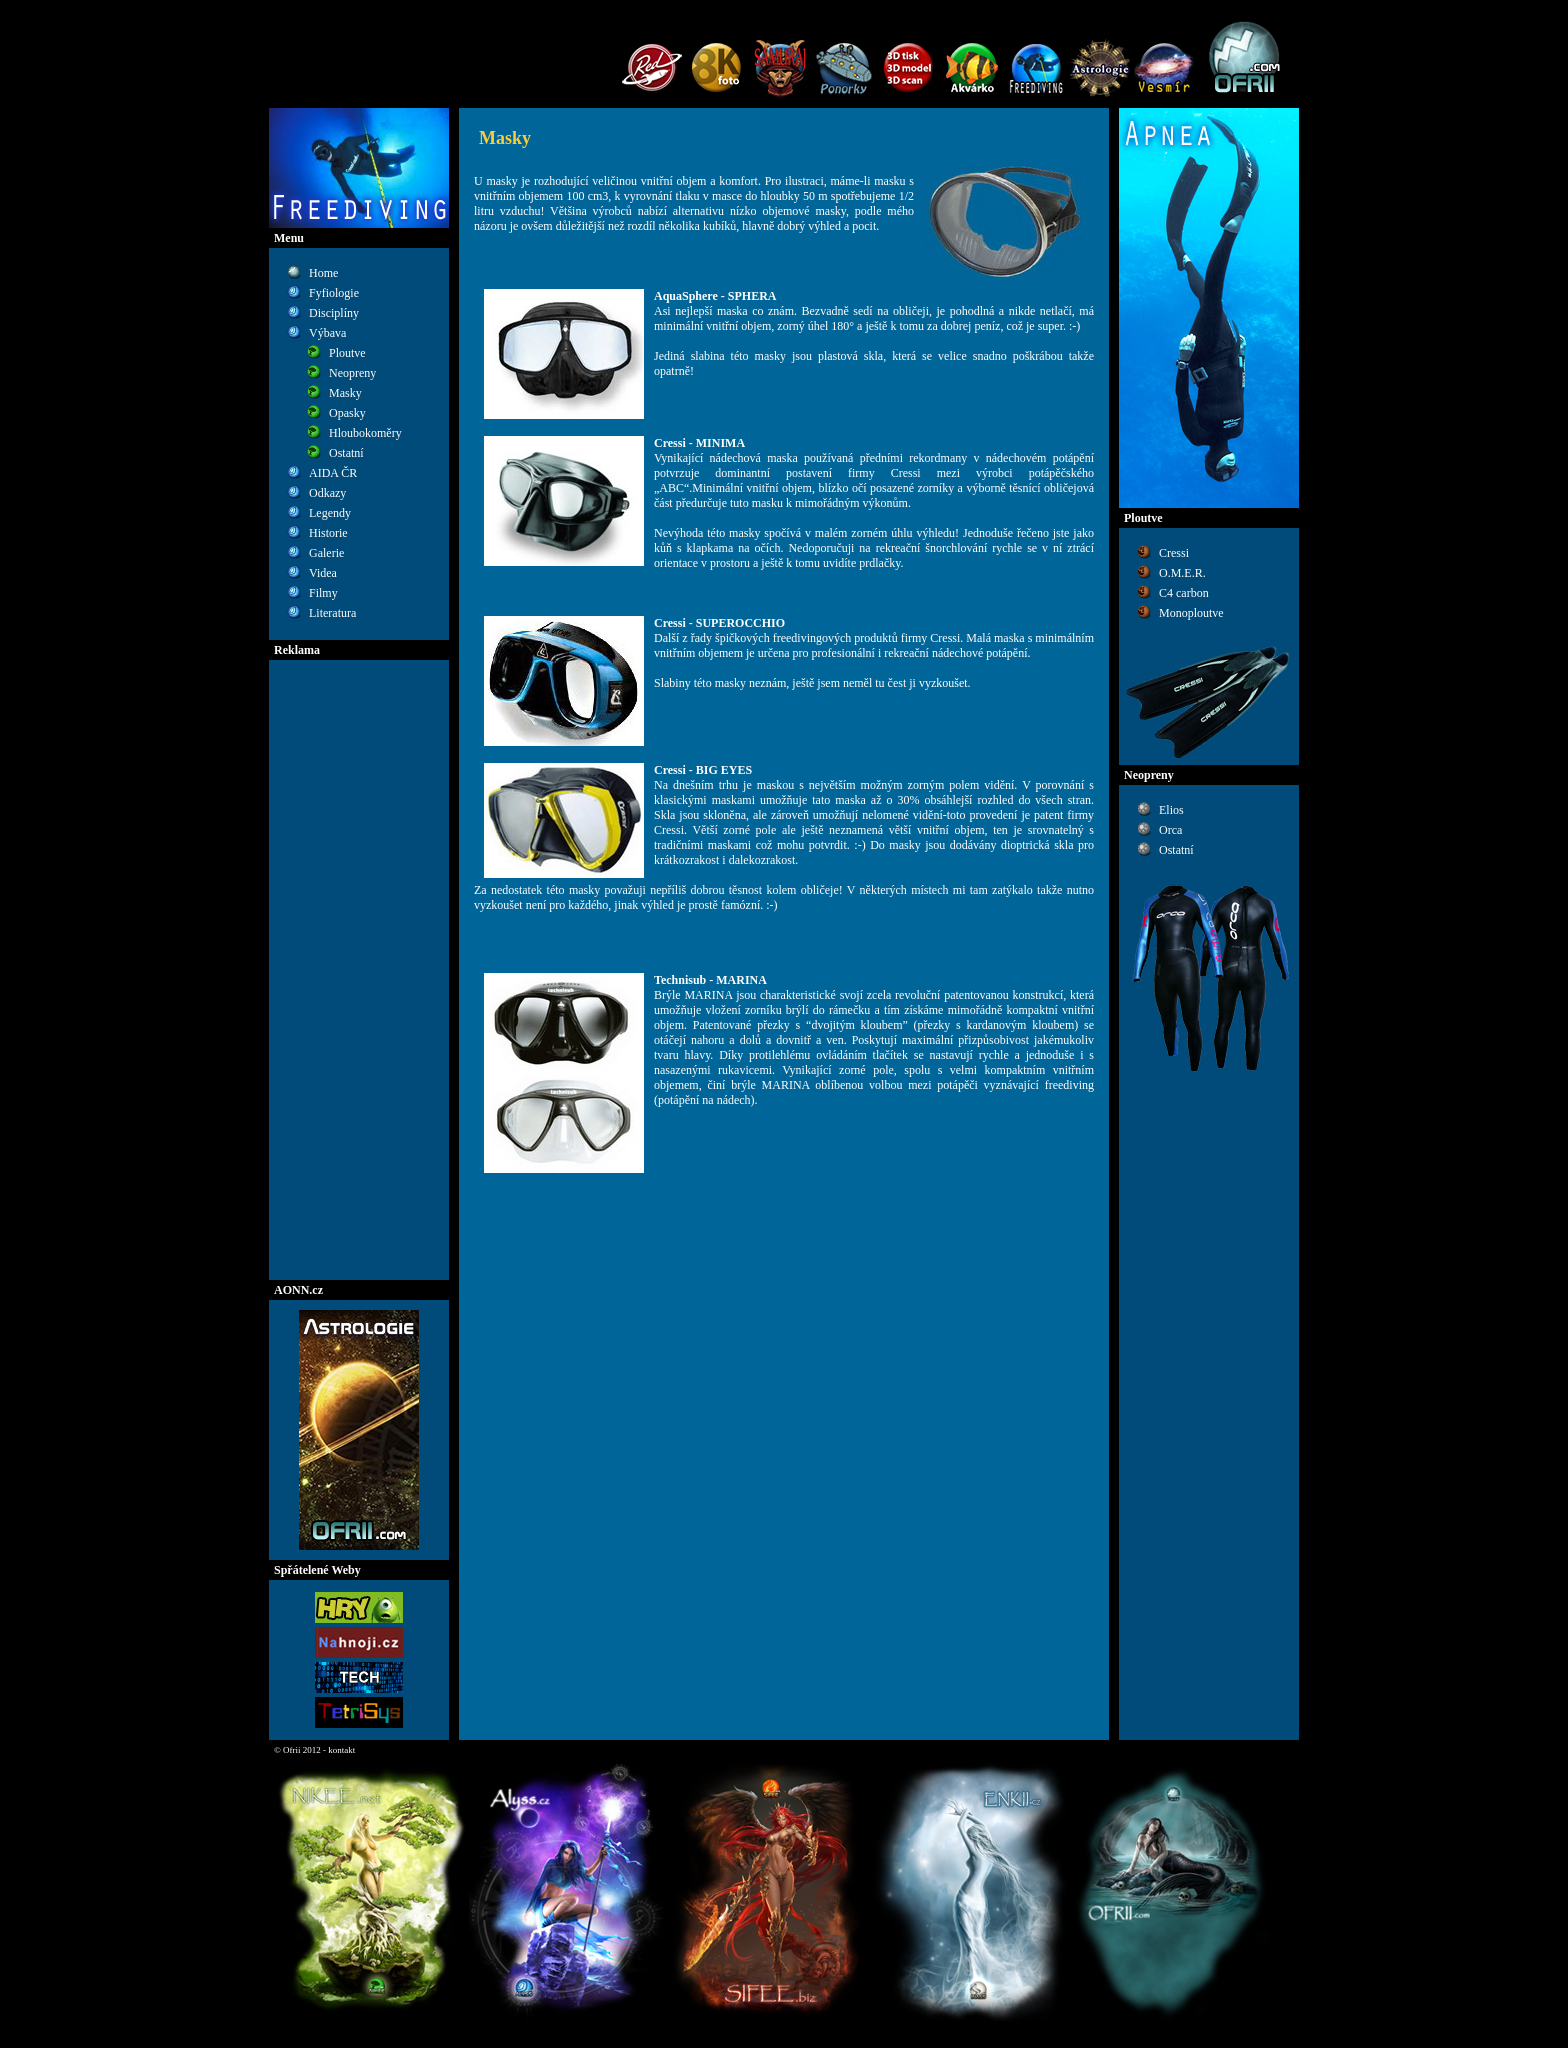 The image size is (1568, 2048). Describe the element at coordinates (333, 473) in the screenshot. I see `AIDA ČR` at that location.